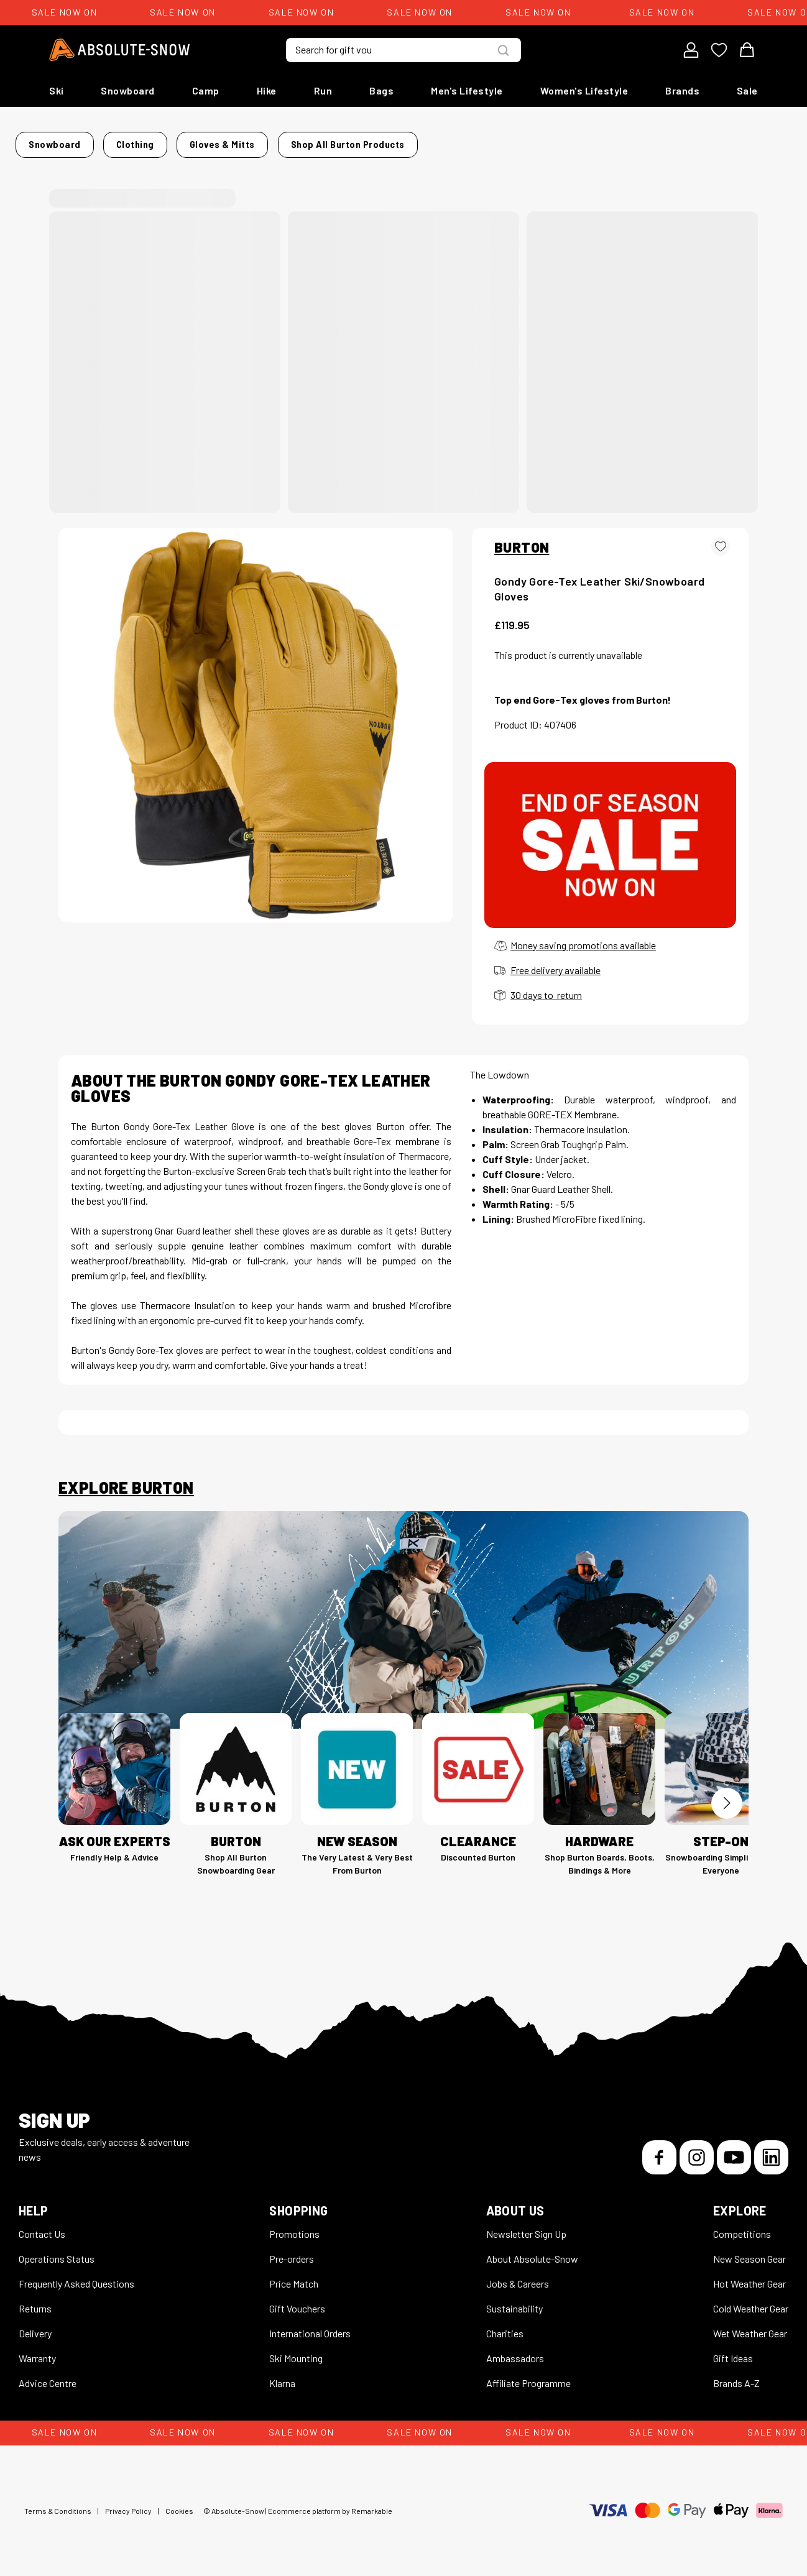  What do you see at coordinates (682, 90) in the screenshot?
I see `Brands` at bounding box center [682, 90].